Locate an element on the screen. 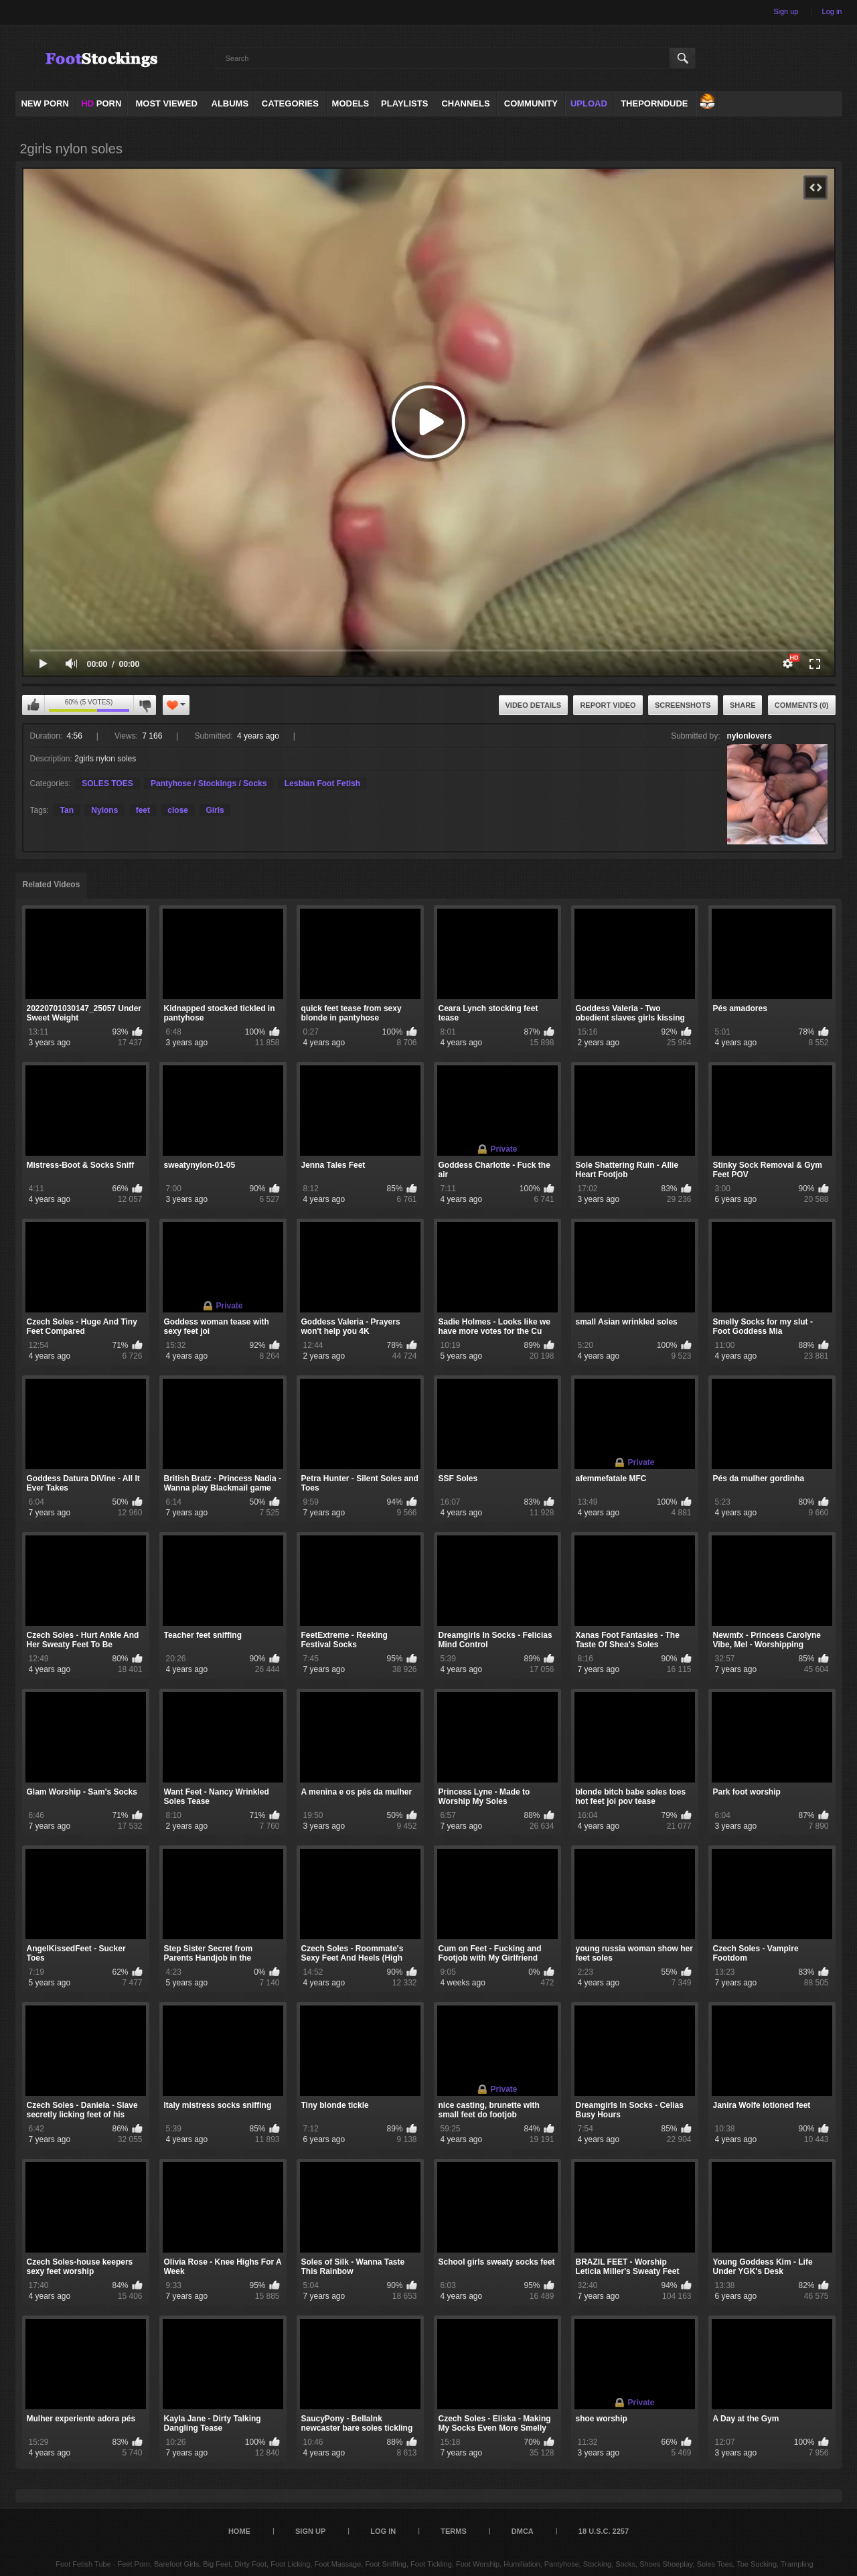  Models is located at coordinates (351, 103).